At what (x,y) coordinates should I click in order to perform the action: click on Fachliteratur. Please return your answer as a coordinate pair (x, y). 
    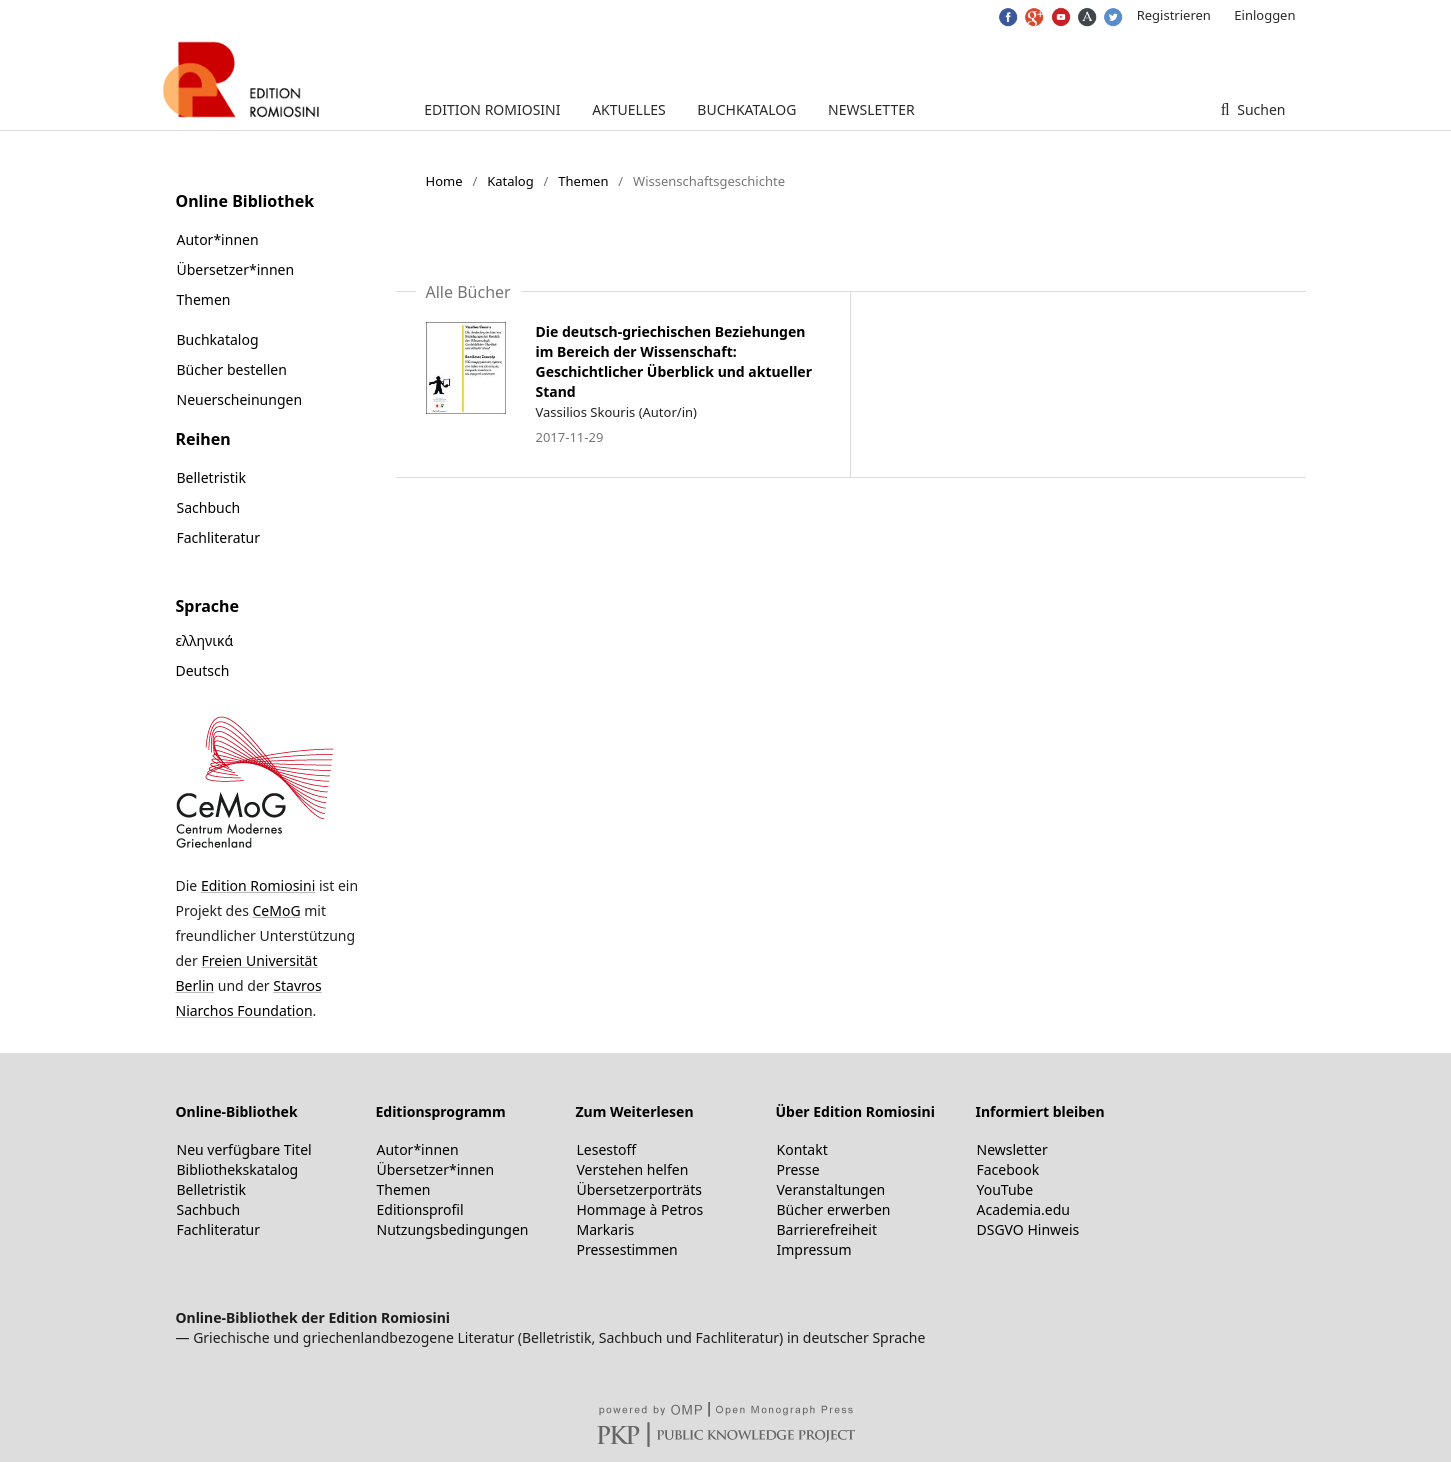
    Looking at the image, I should click on (219, 537).